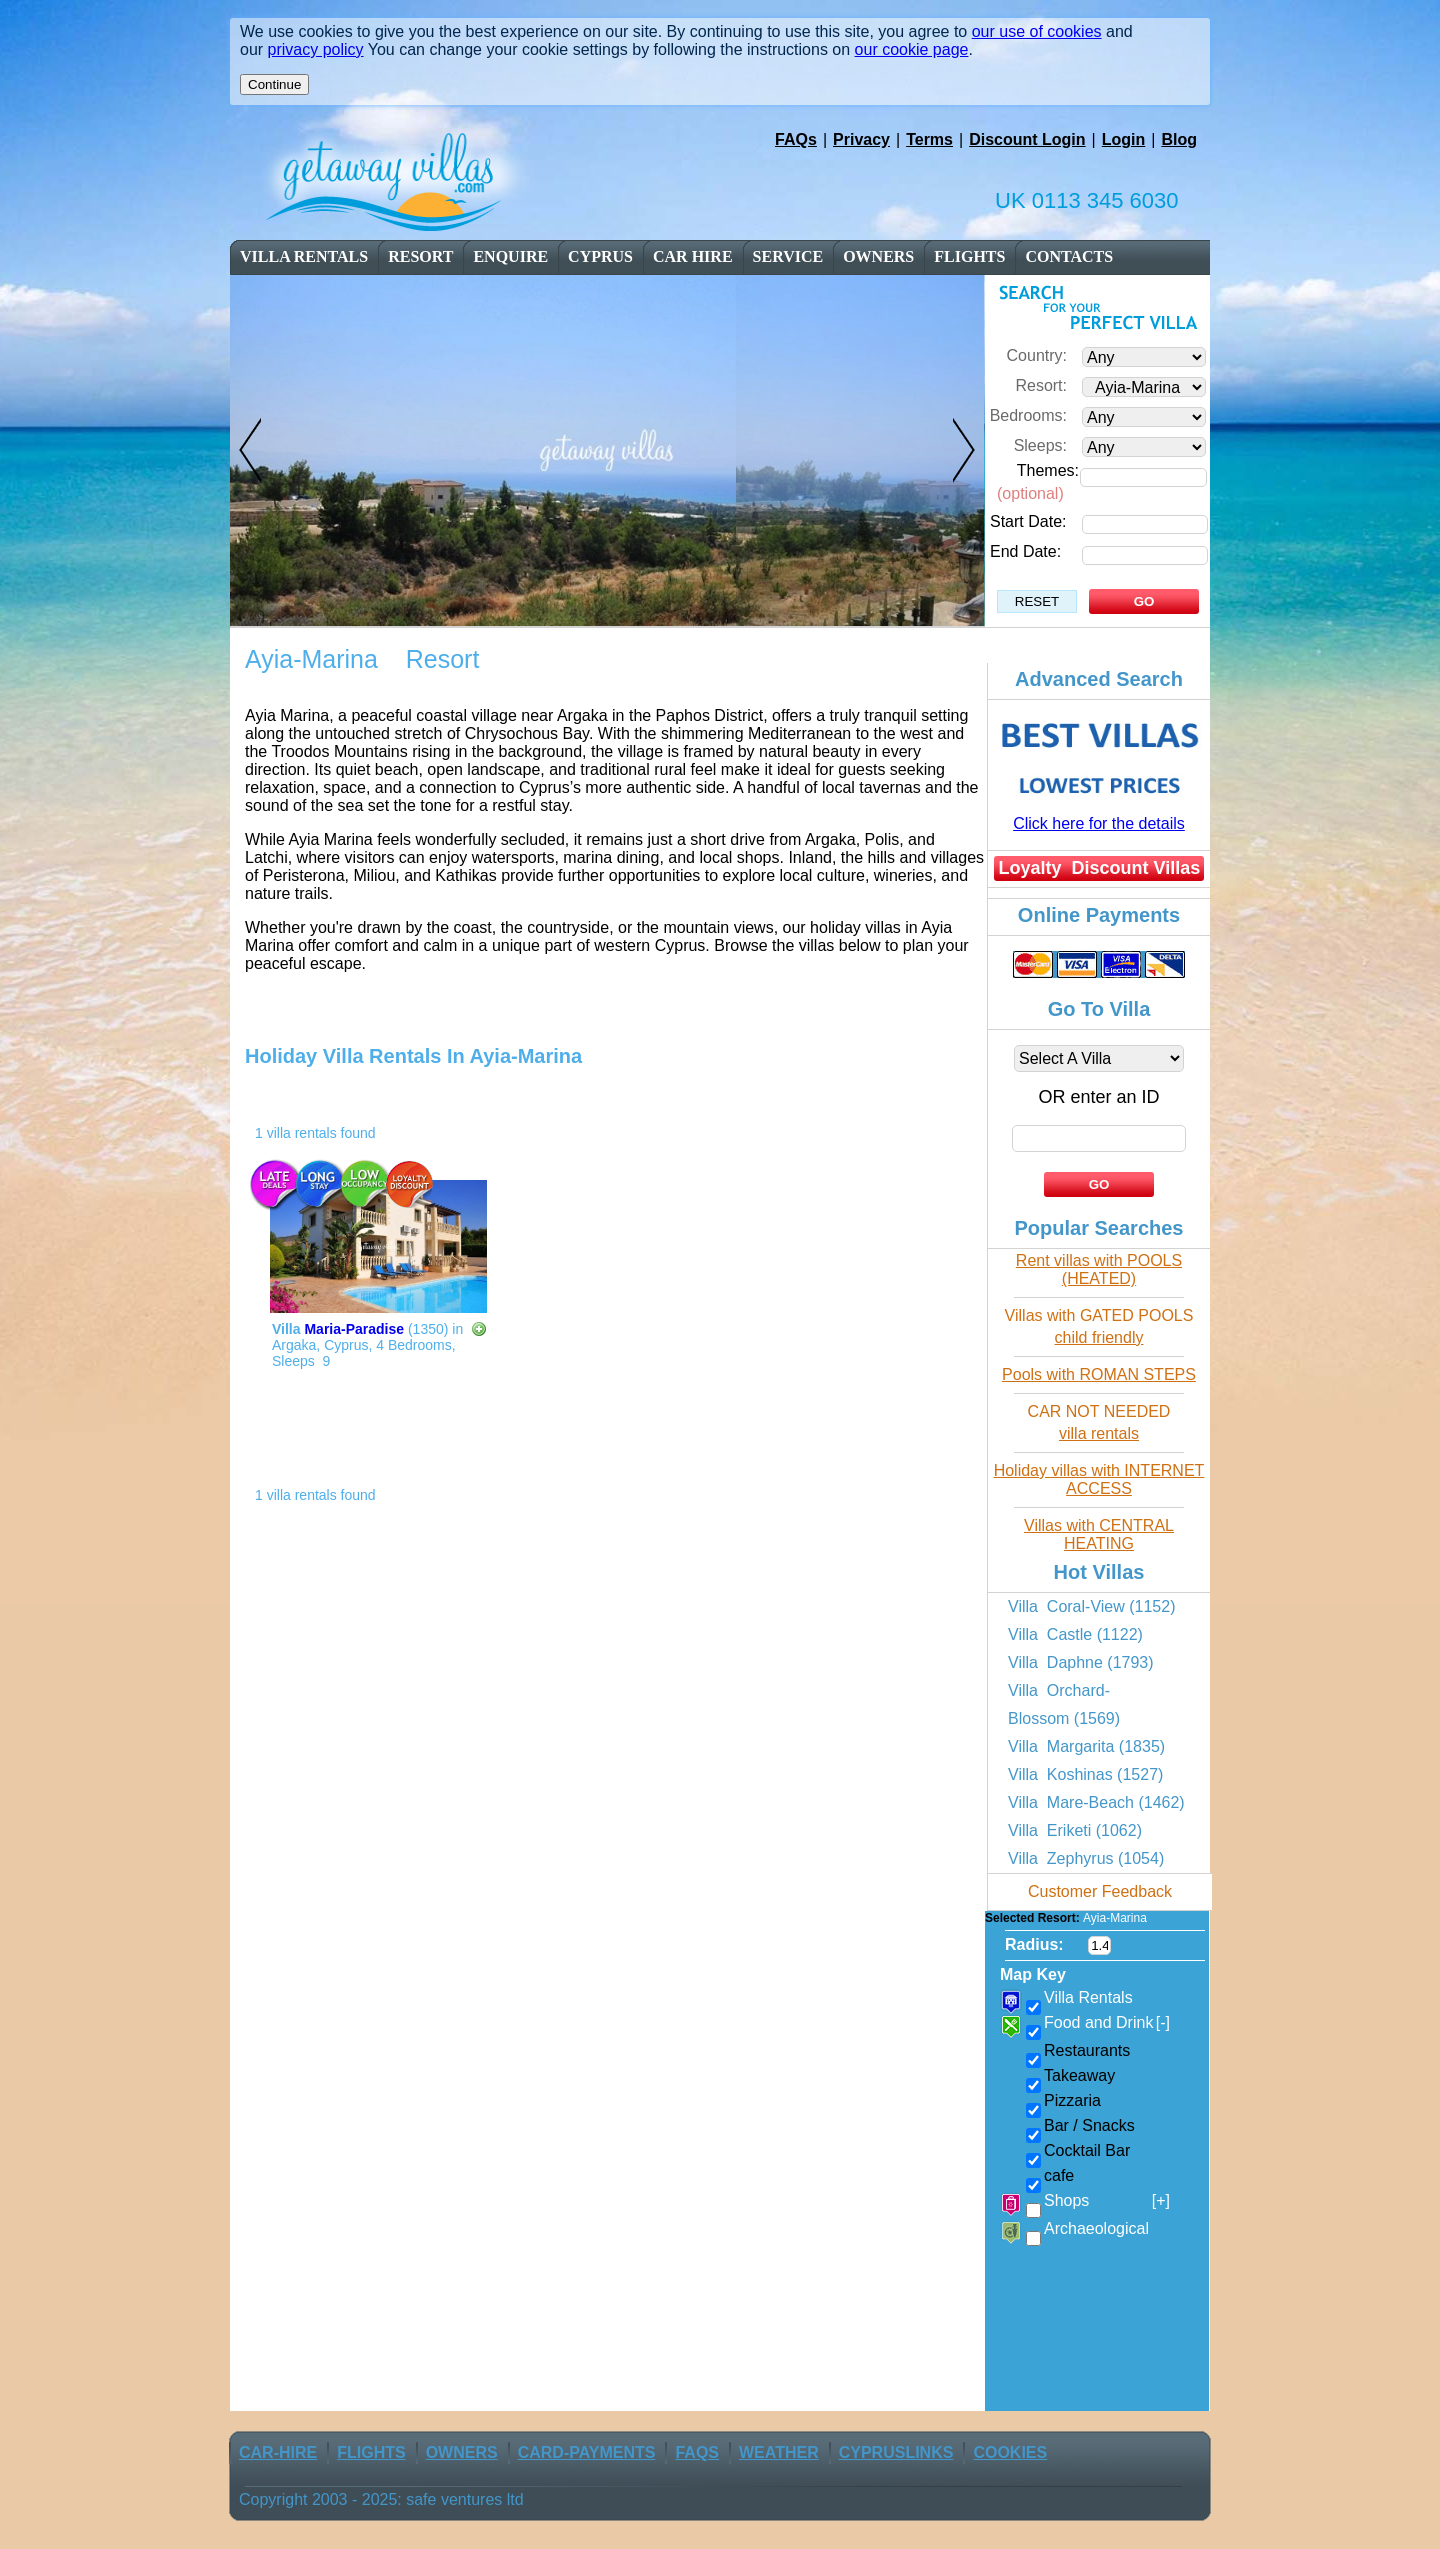 Image resolution: width=1440 pixels, height=2549 pixels. I want to click on cyprus, so click(600, 256).